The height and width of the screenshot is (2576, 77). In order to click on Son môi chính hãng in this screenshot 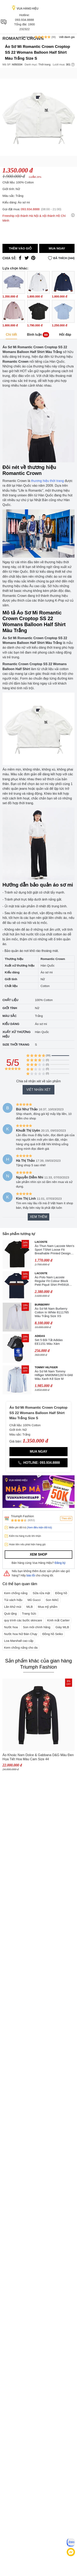, I will do `click(36, 1627)`.